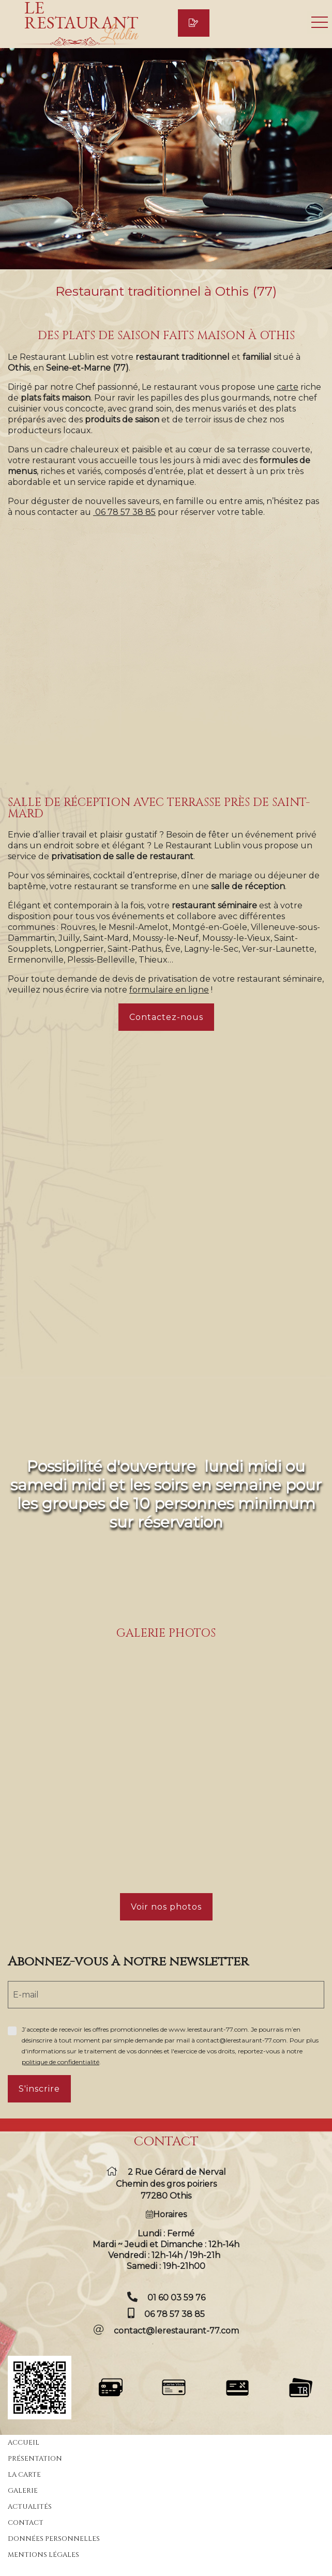  What do you see at coordinates (23, 2442) in the screenshot?
I see `Accueil` at bounding box center [23, 2442].